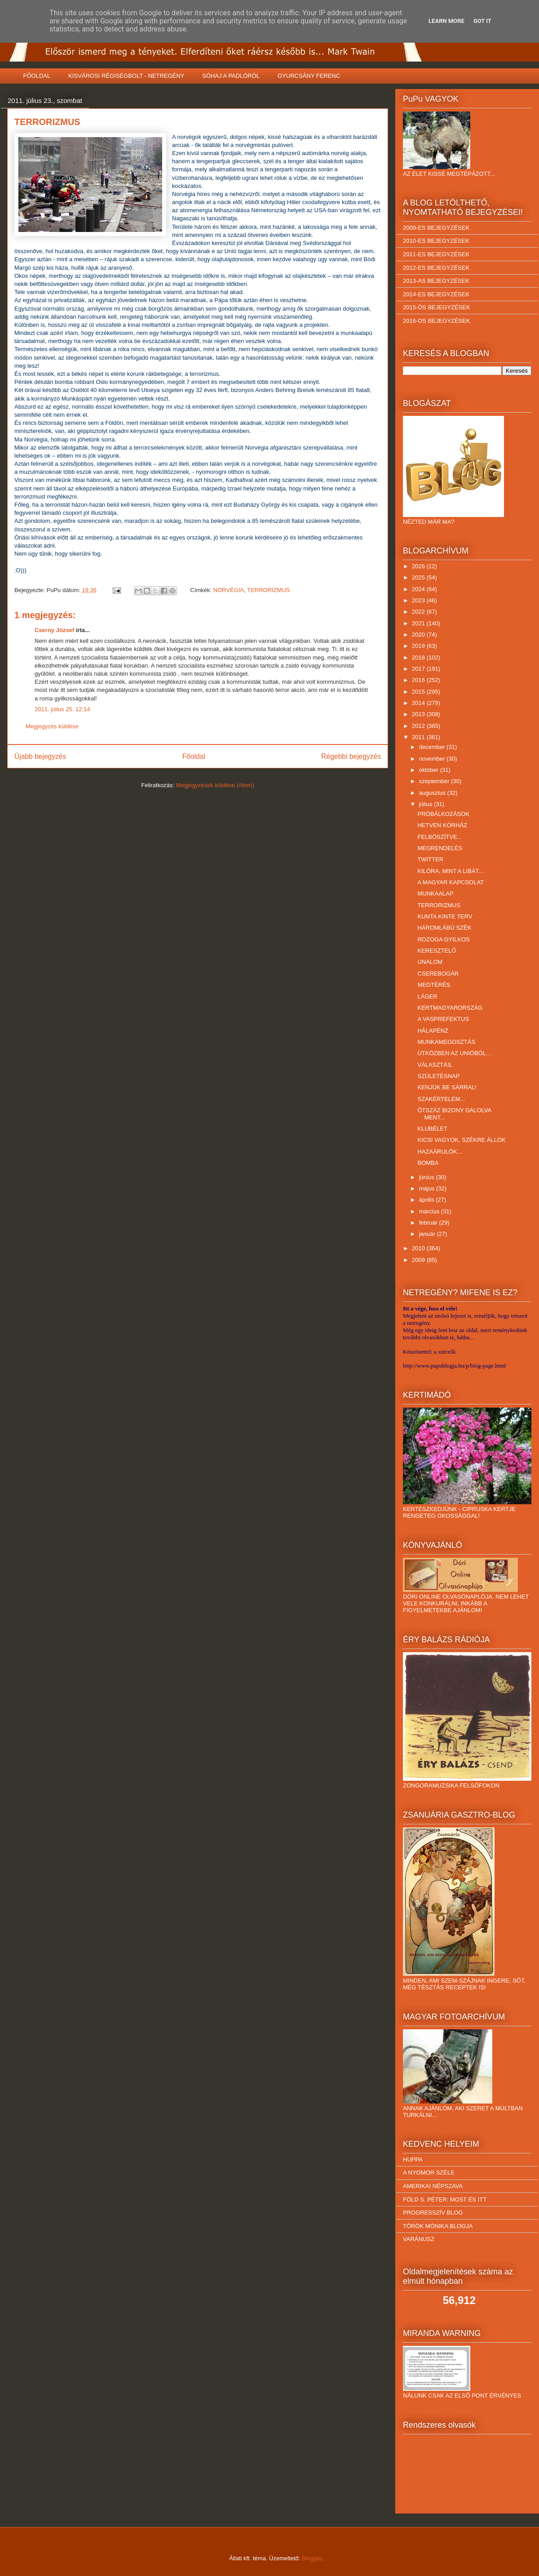 Image resolution: width=539 pixels, height=2576 pixels. Describe the element at coordinates (419, 703) in the screenshot. I see `2014` at that location.